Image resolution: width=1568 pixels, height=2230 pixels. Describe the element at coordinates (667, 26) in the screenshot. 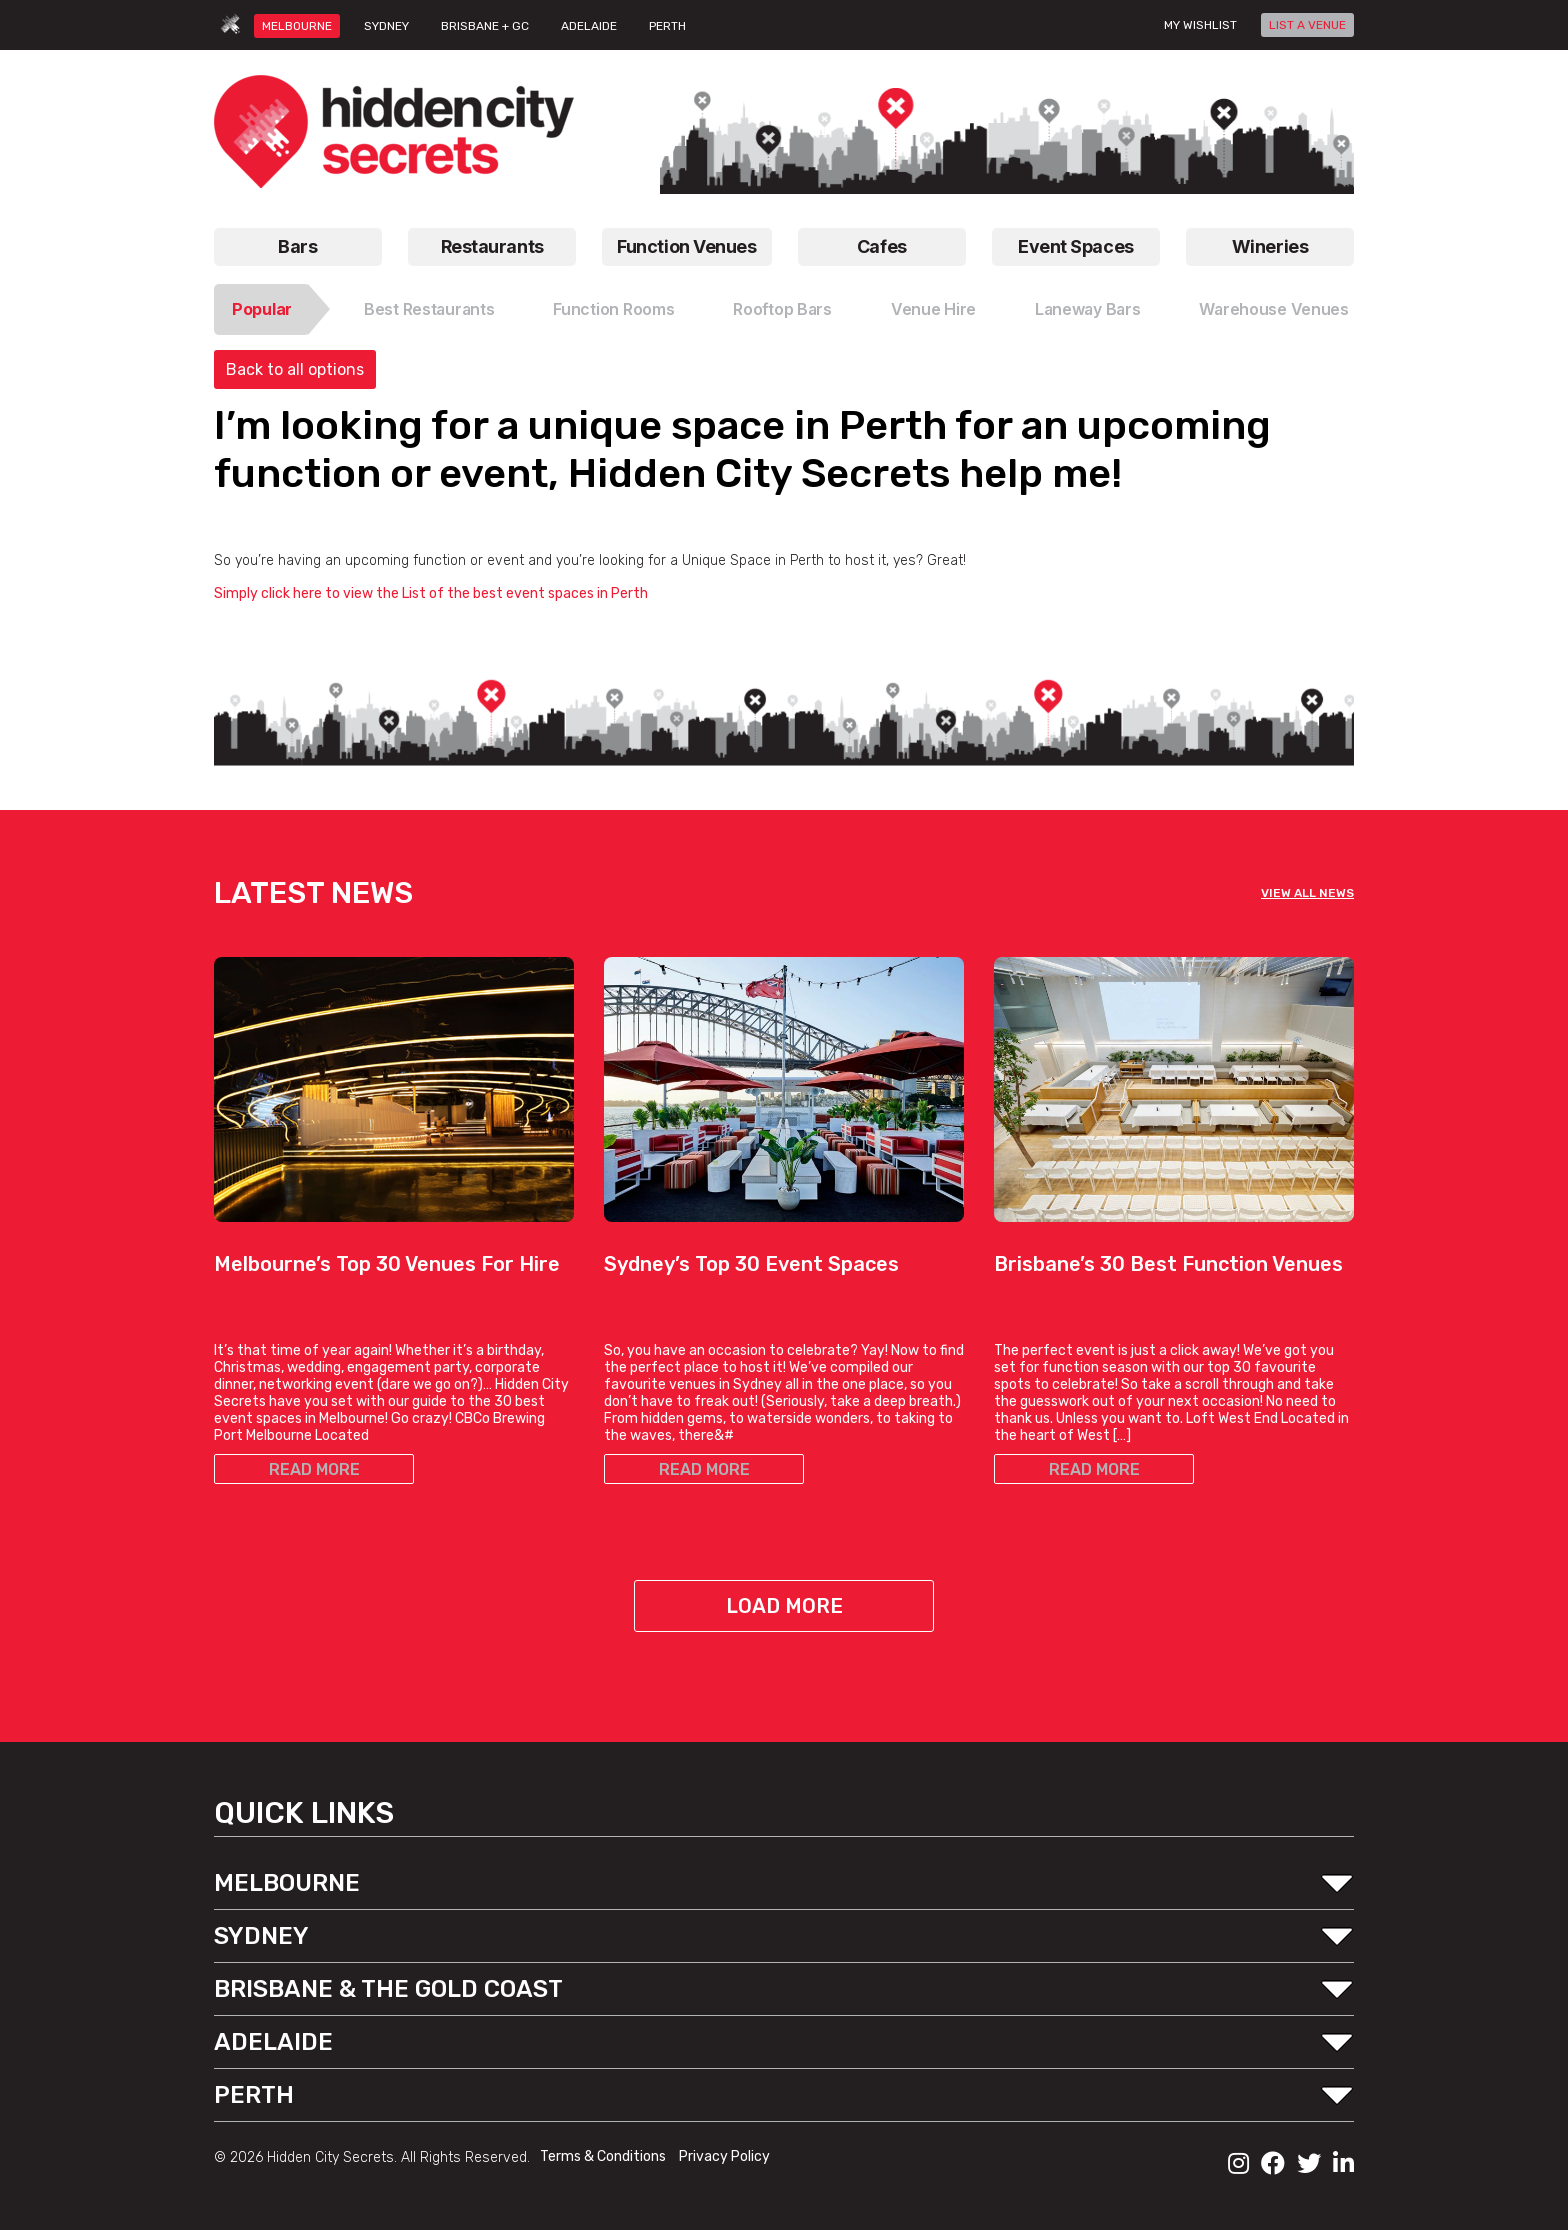

I see `PERTH` at that location.